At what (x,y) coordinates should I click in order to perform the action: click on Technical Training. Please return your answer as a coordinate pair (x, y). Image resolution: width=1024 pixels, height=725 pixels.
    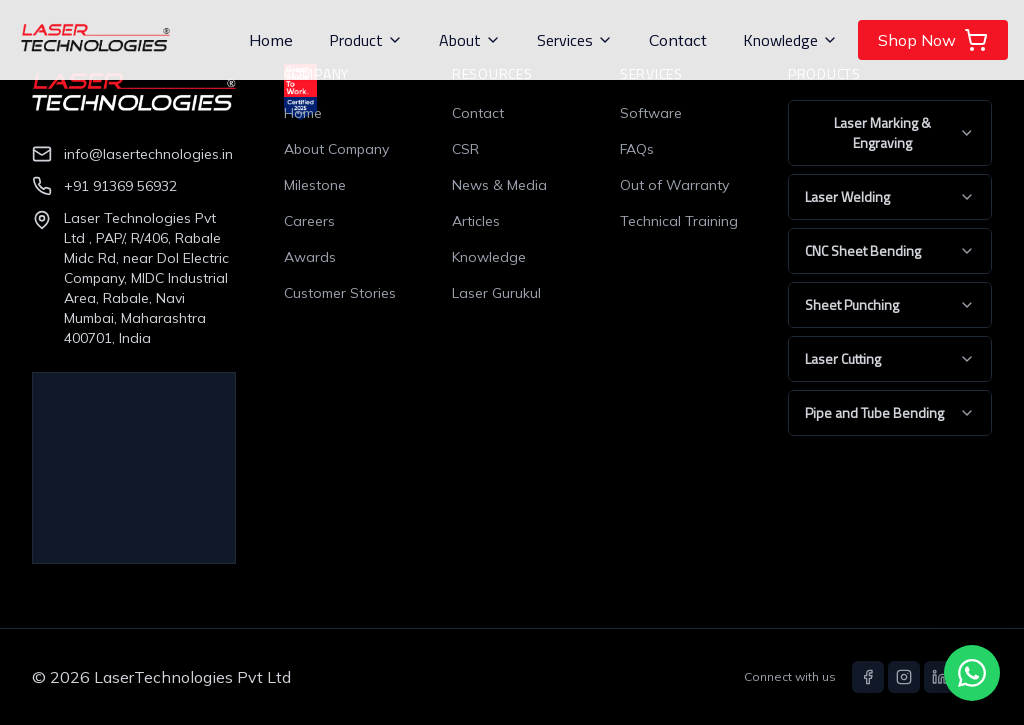
    Looking at the image, I should click on (679, 221).